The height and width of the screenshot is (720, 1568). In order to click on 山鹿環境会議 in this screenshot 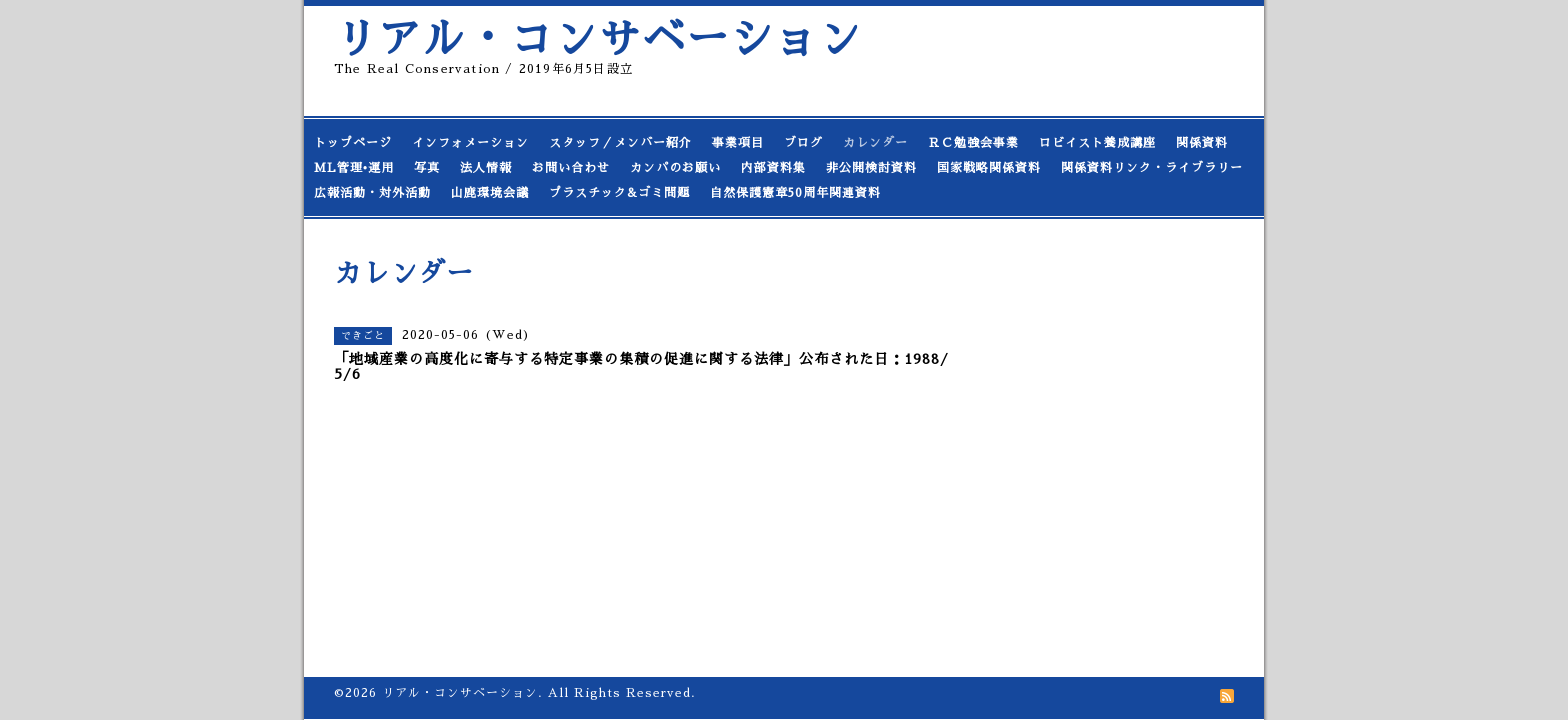, I will do `click(490, 193)`.